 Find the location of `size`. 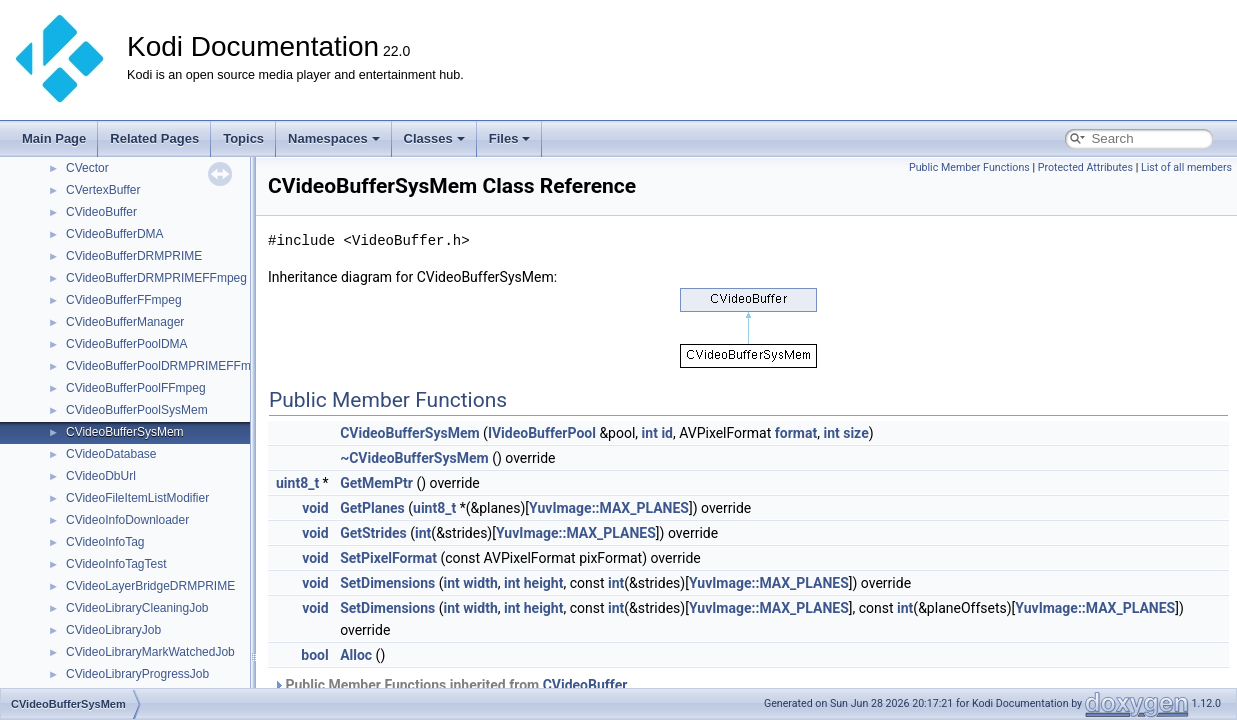

size is located at coordinates (855, 433).